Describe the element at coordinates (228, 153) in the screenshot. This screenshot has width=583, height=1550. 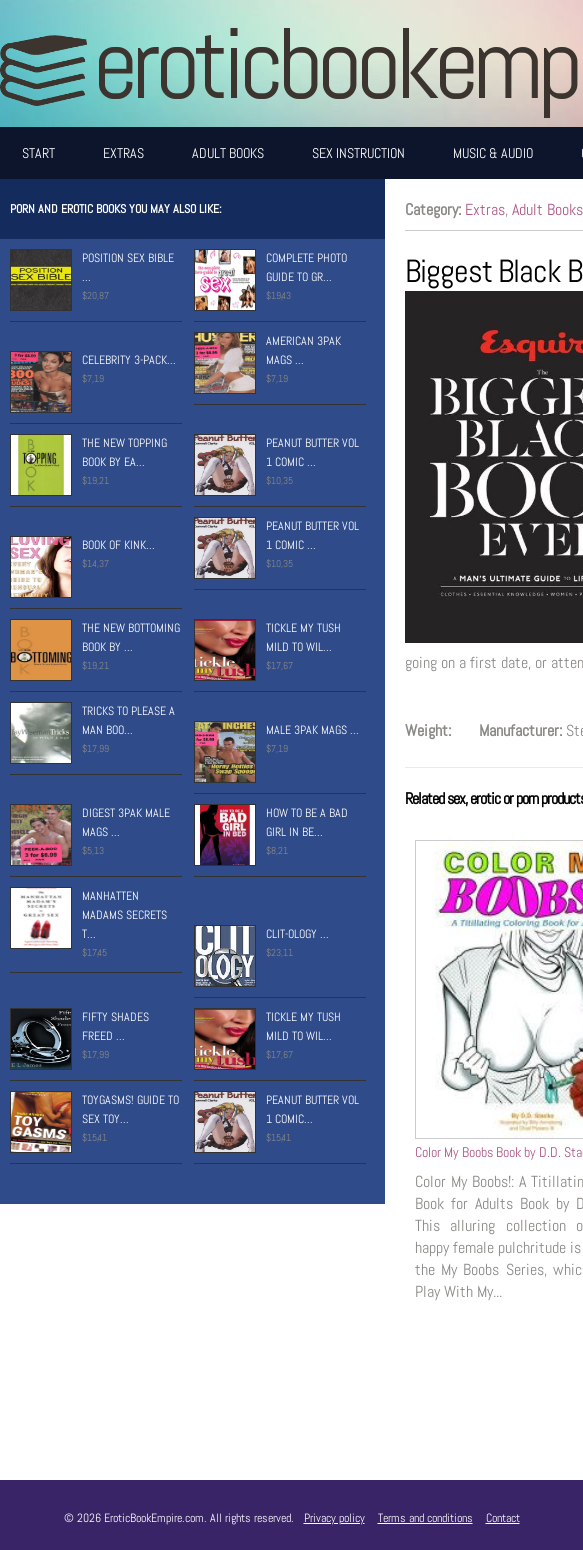
I see `Adult Books` at that location.